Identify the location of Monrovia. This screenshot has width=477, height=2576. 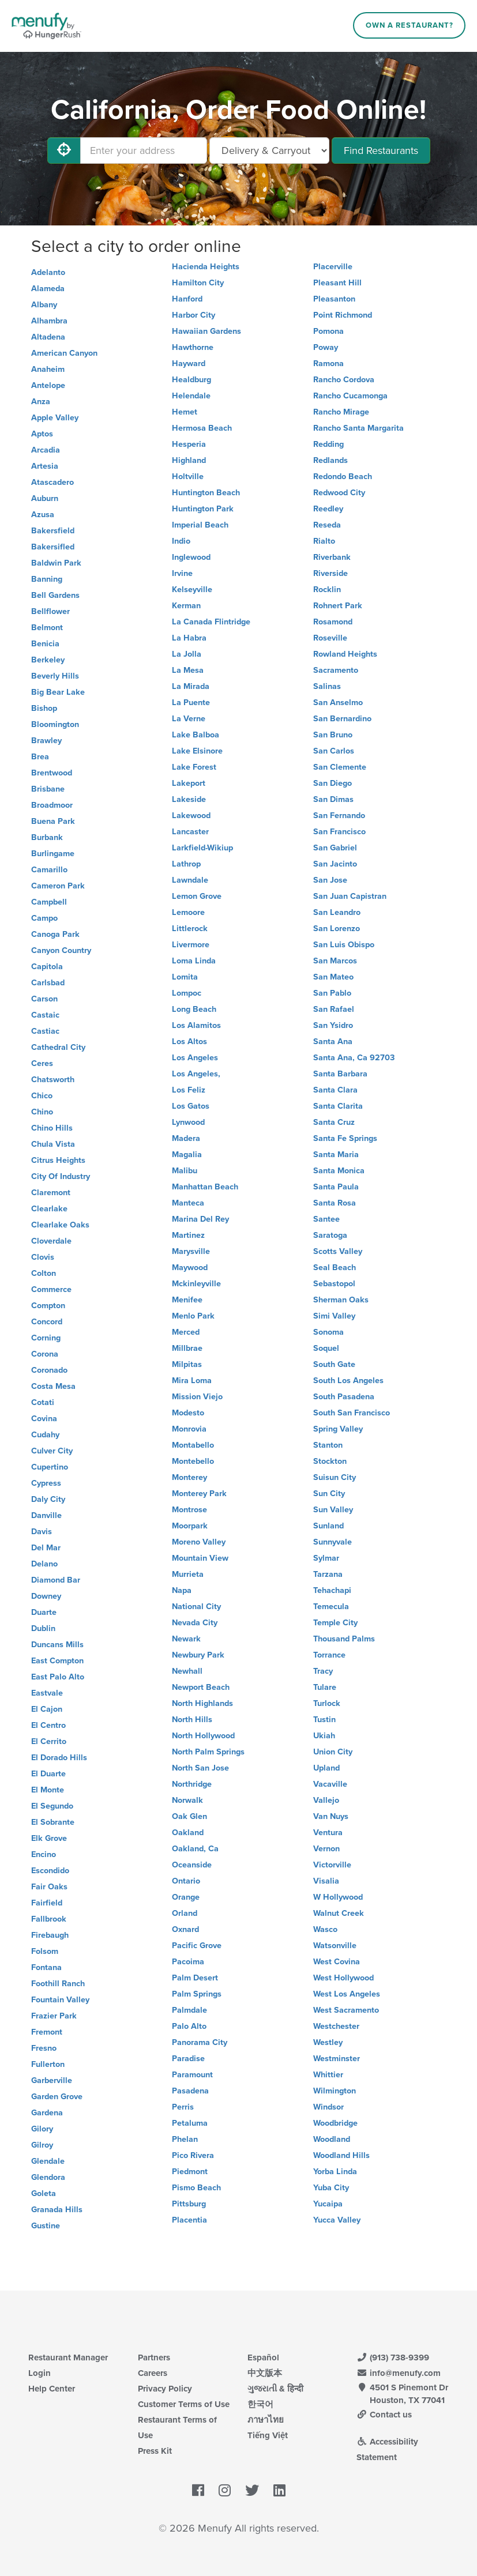
(189, 1429).